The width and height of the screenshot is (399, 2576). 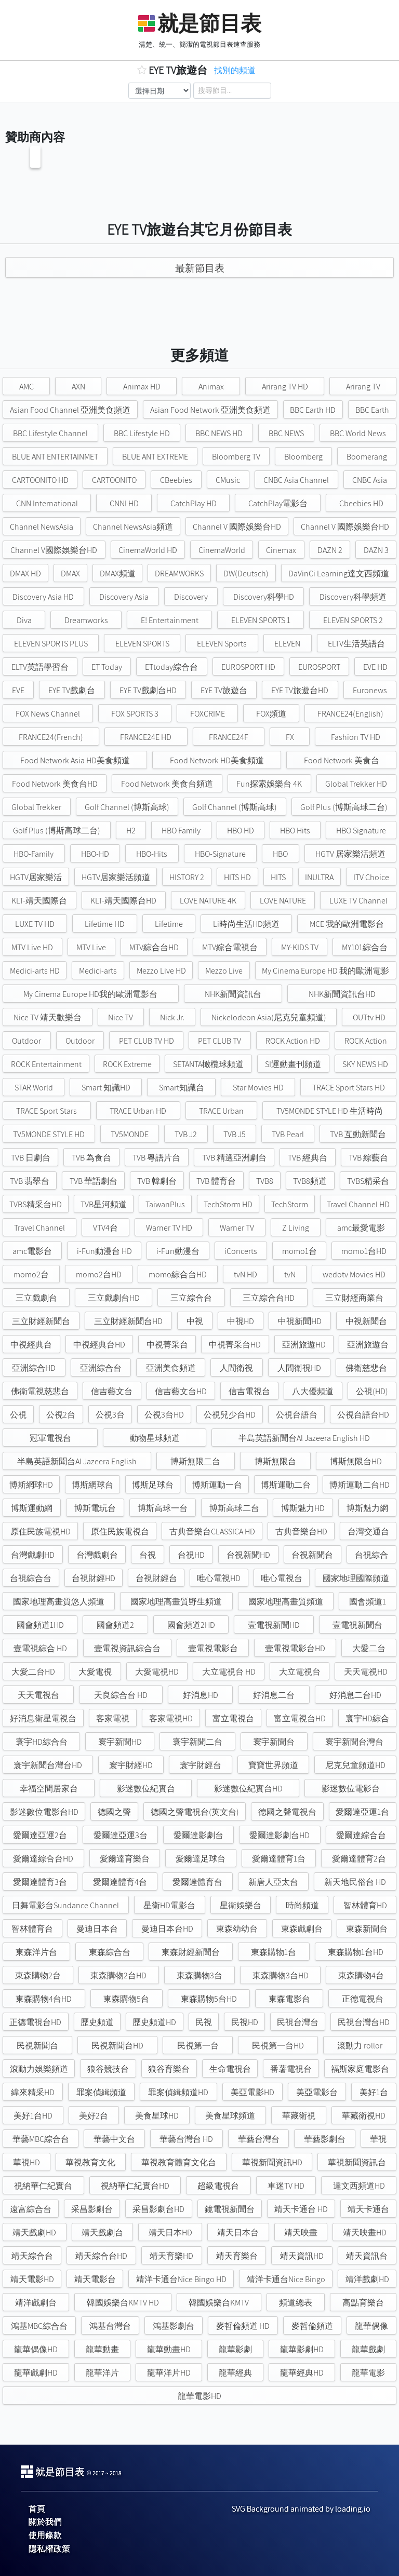 What do you see at coordinates (363, 1414) in the screenshot?
I see `公視台語台HD` at bounding box center [363, 1414].